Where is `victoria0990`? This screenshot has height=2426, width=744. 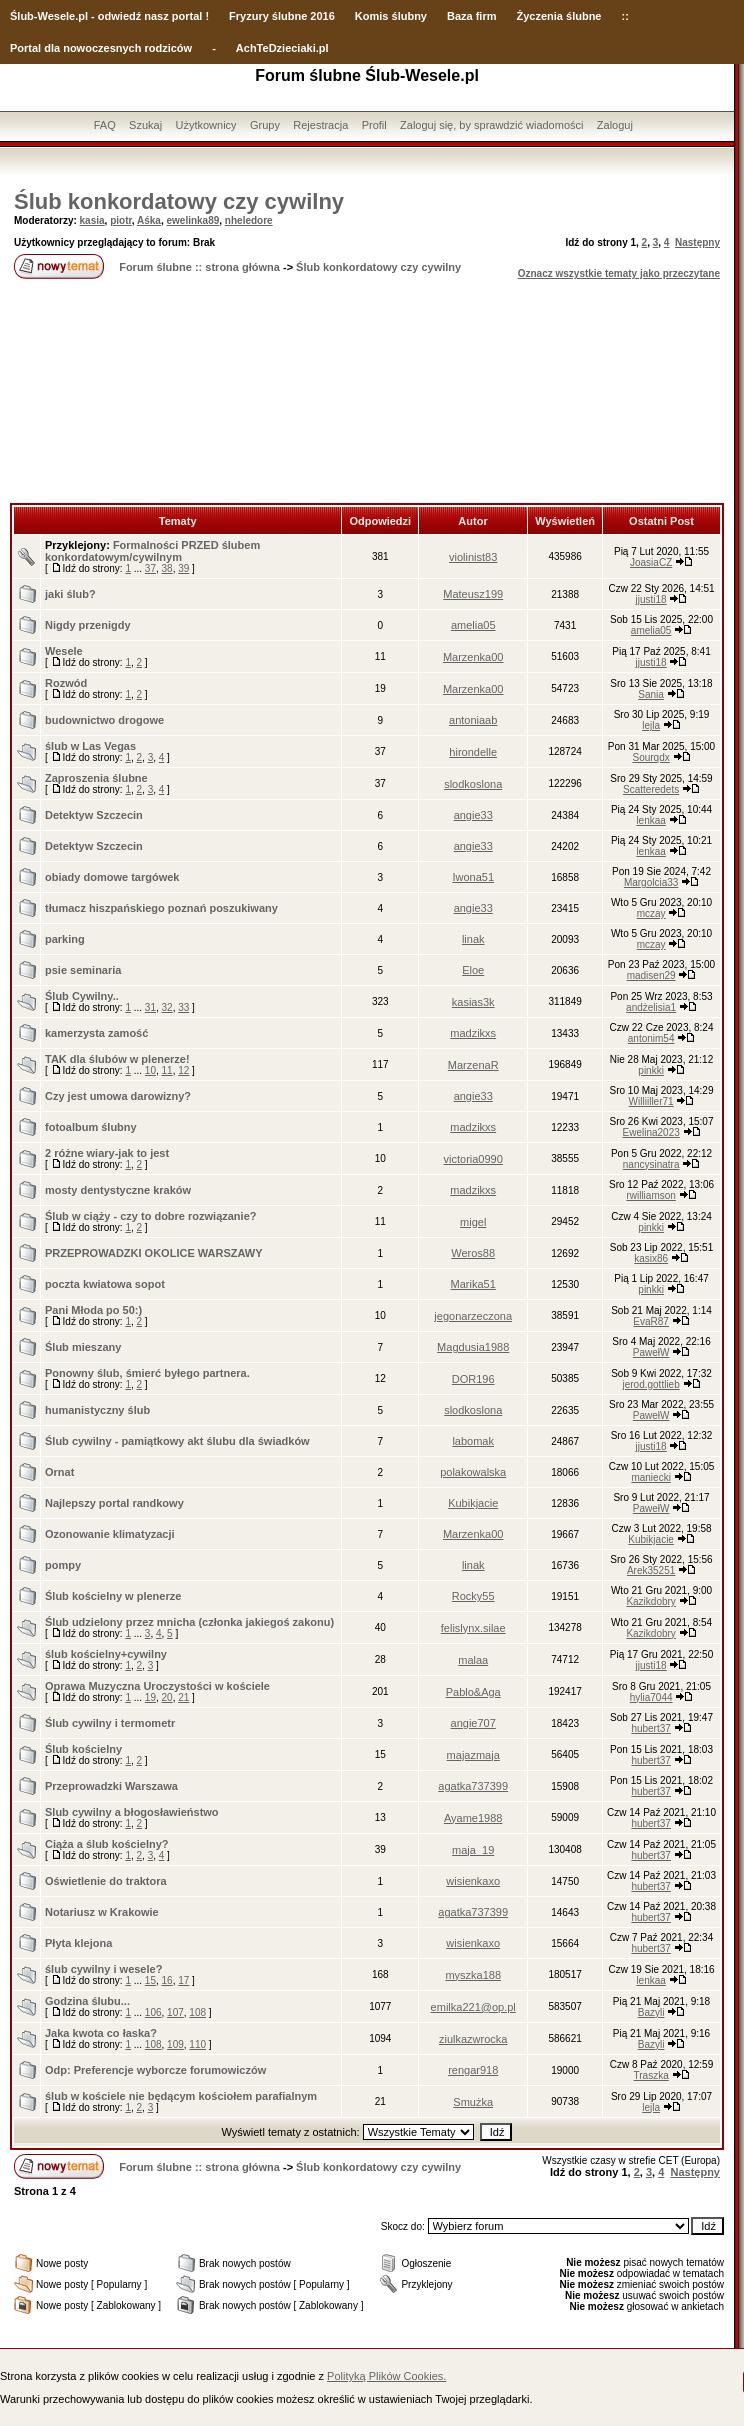
victoria0990 is located at coordinates (473, 1159).